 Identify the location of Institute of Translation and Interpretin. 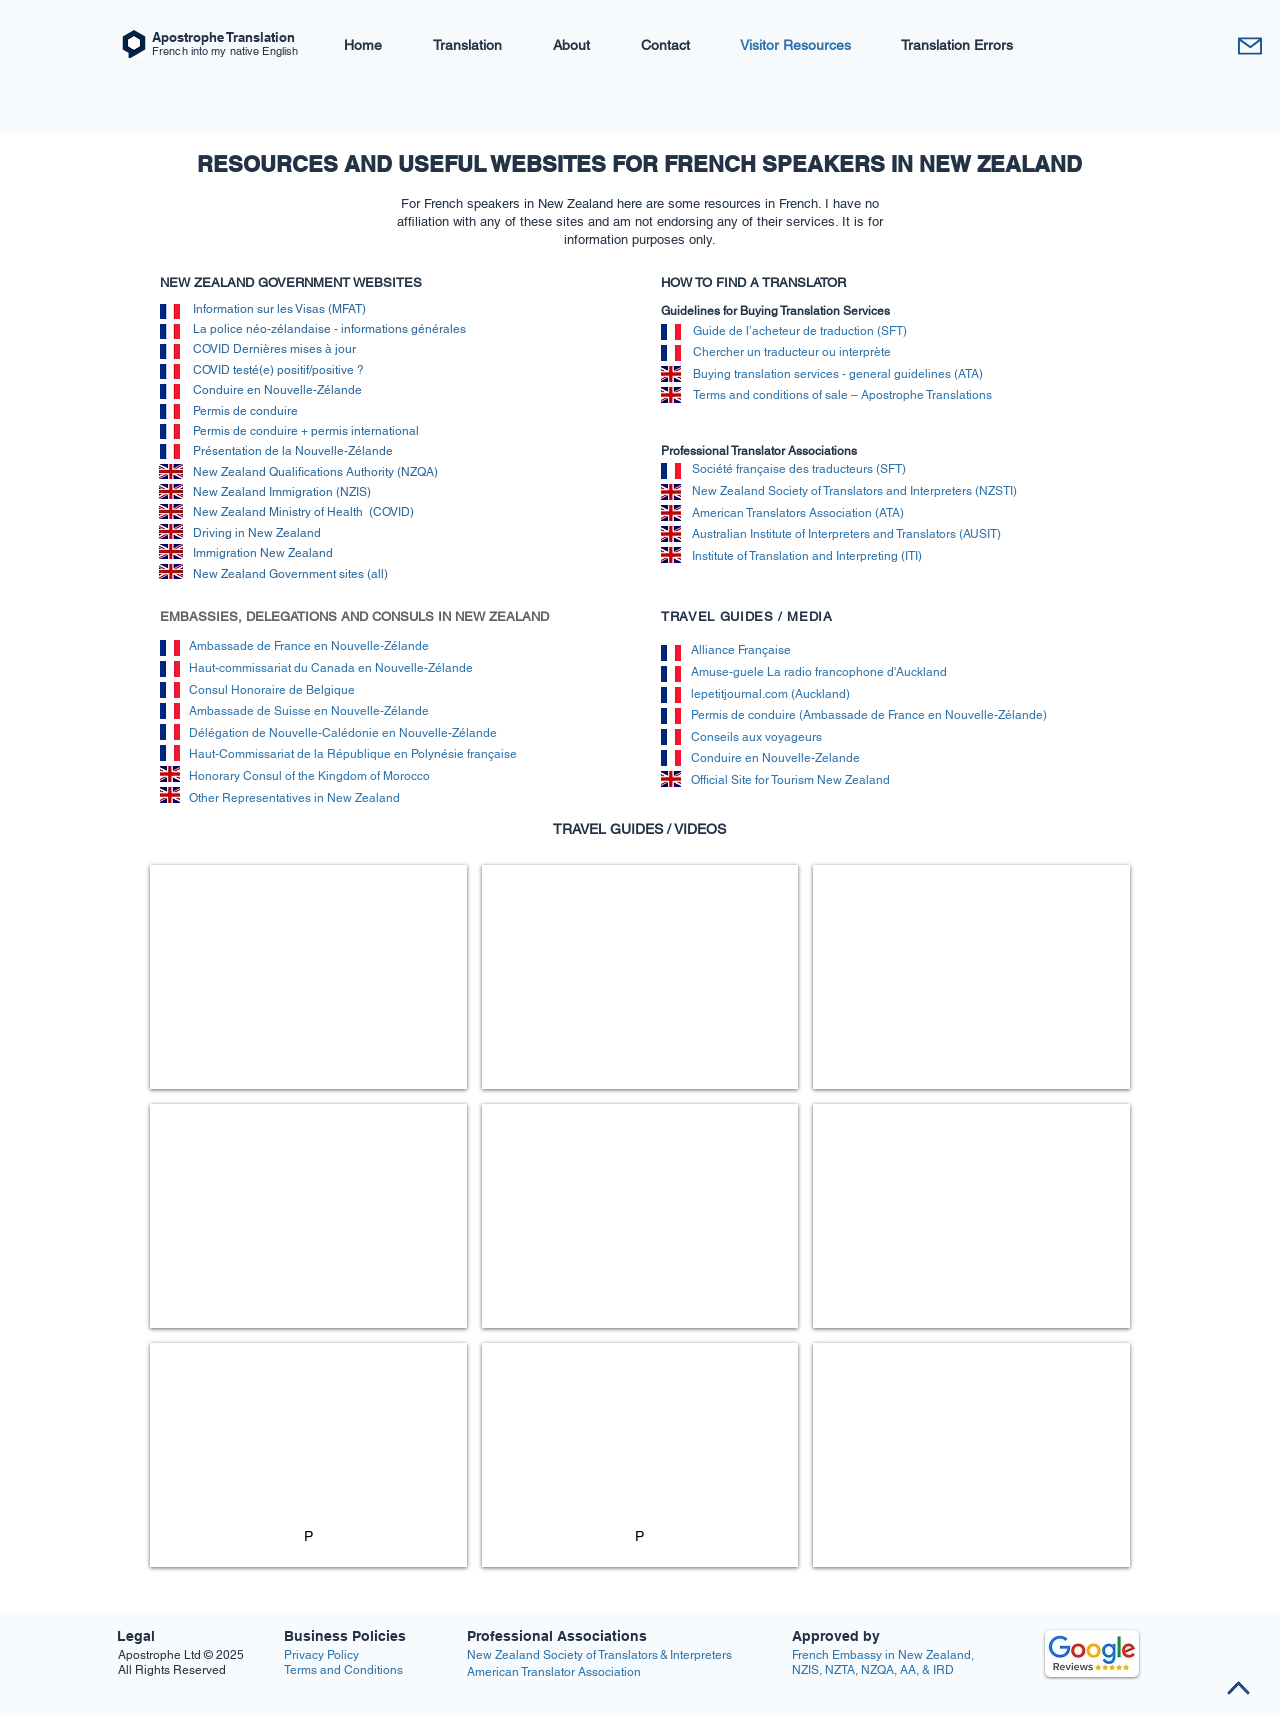
(791, 556).